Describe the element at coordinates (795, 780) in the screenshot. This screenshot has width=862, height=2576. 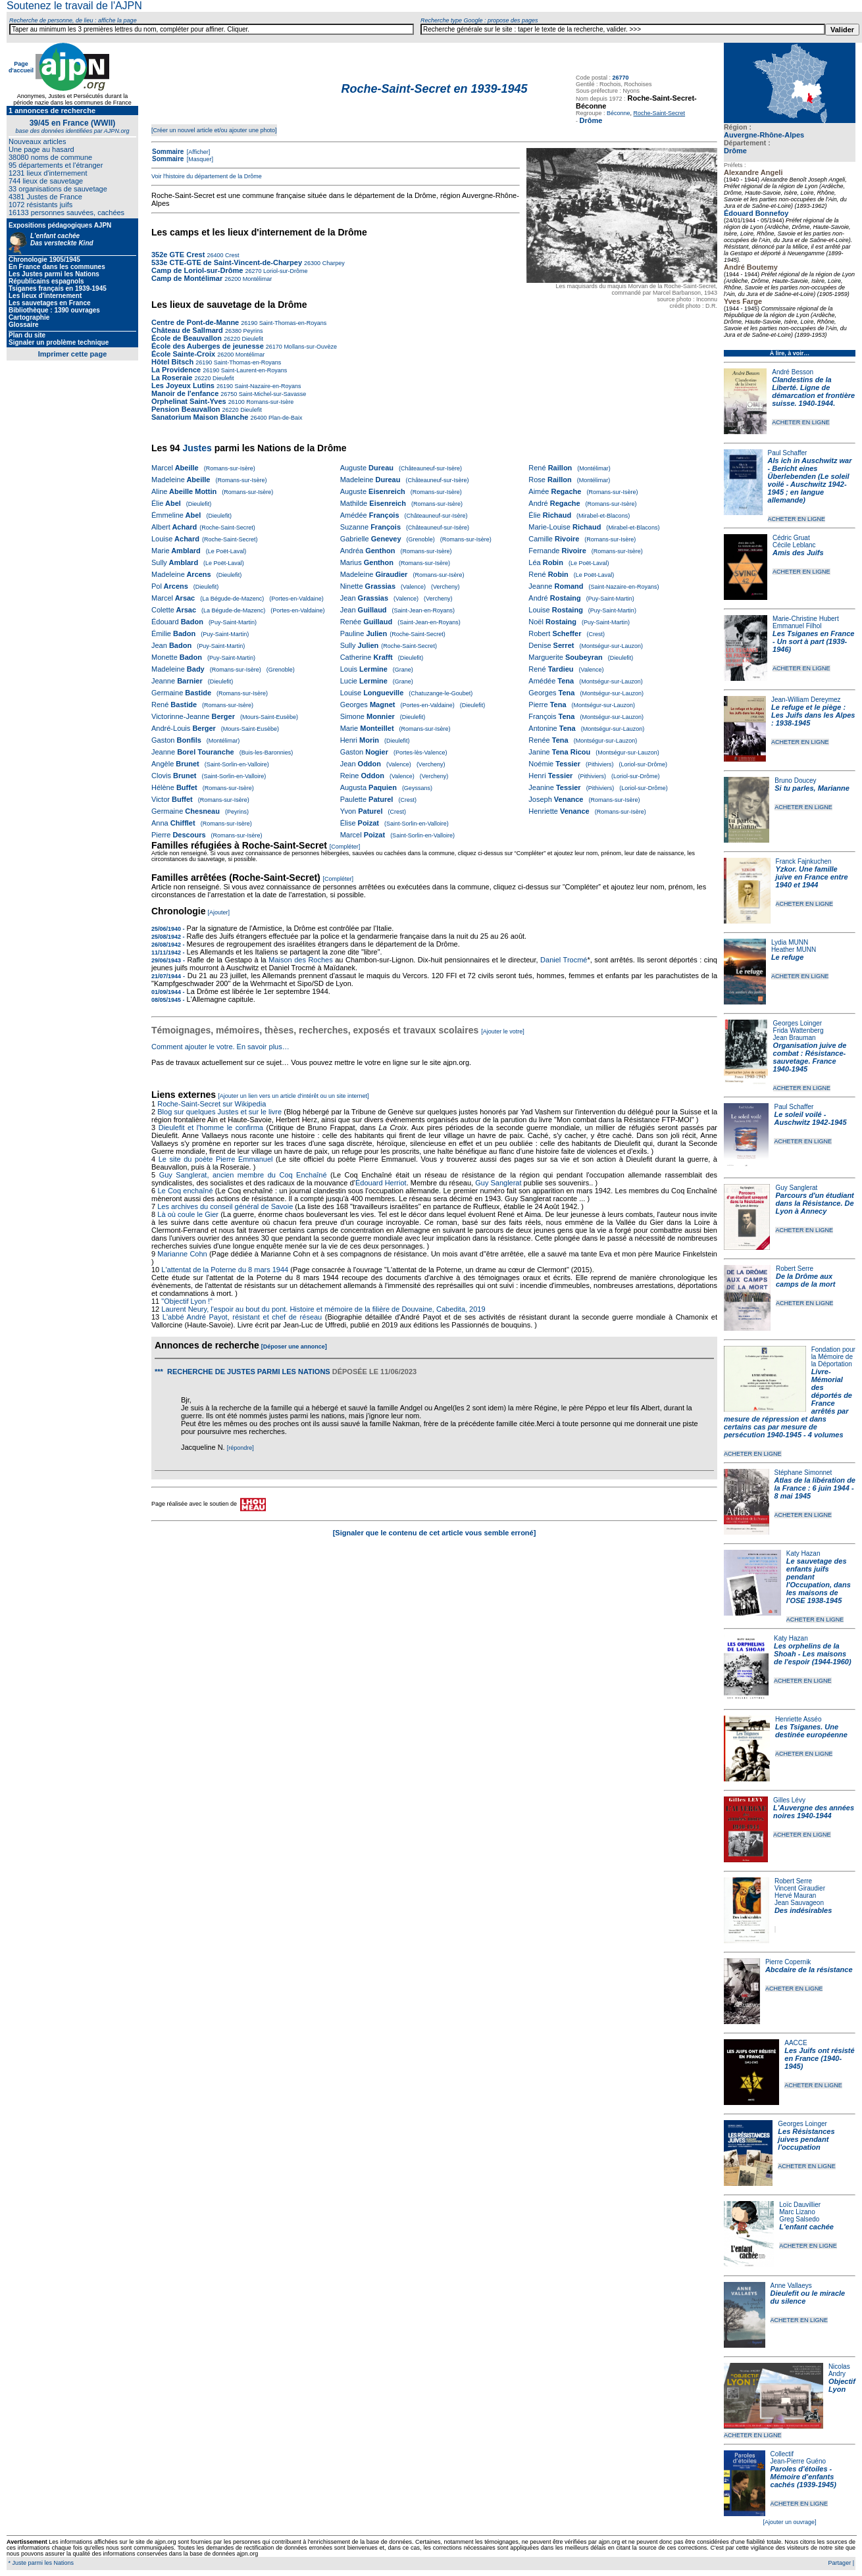
I see `Bruno Doucey` at that location.